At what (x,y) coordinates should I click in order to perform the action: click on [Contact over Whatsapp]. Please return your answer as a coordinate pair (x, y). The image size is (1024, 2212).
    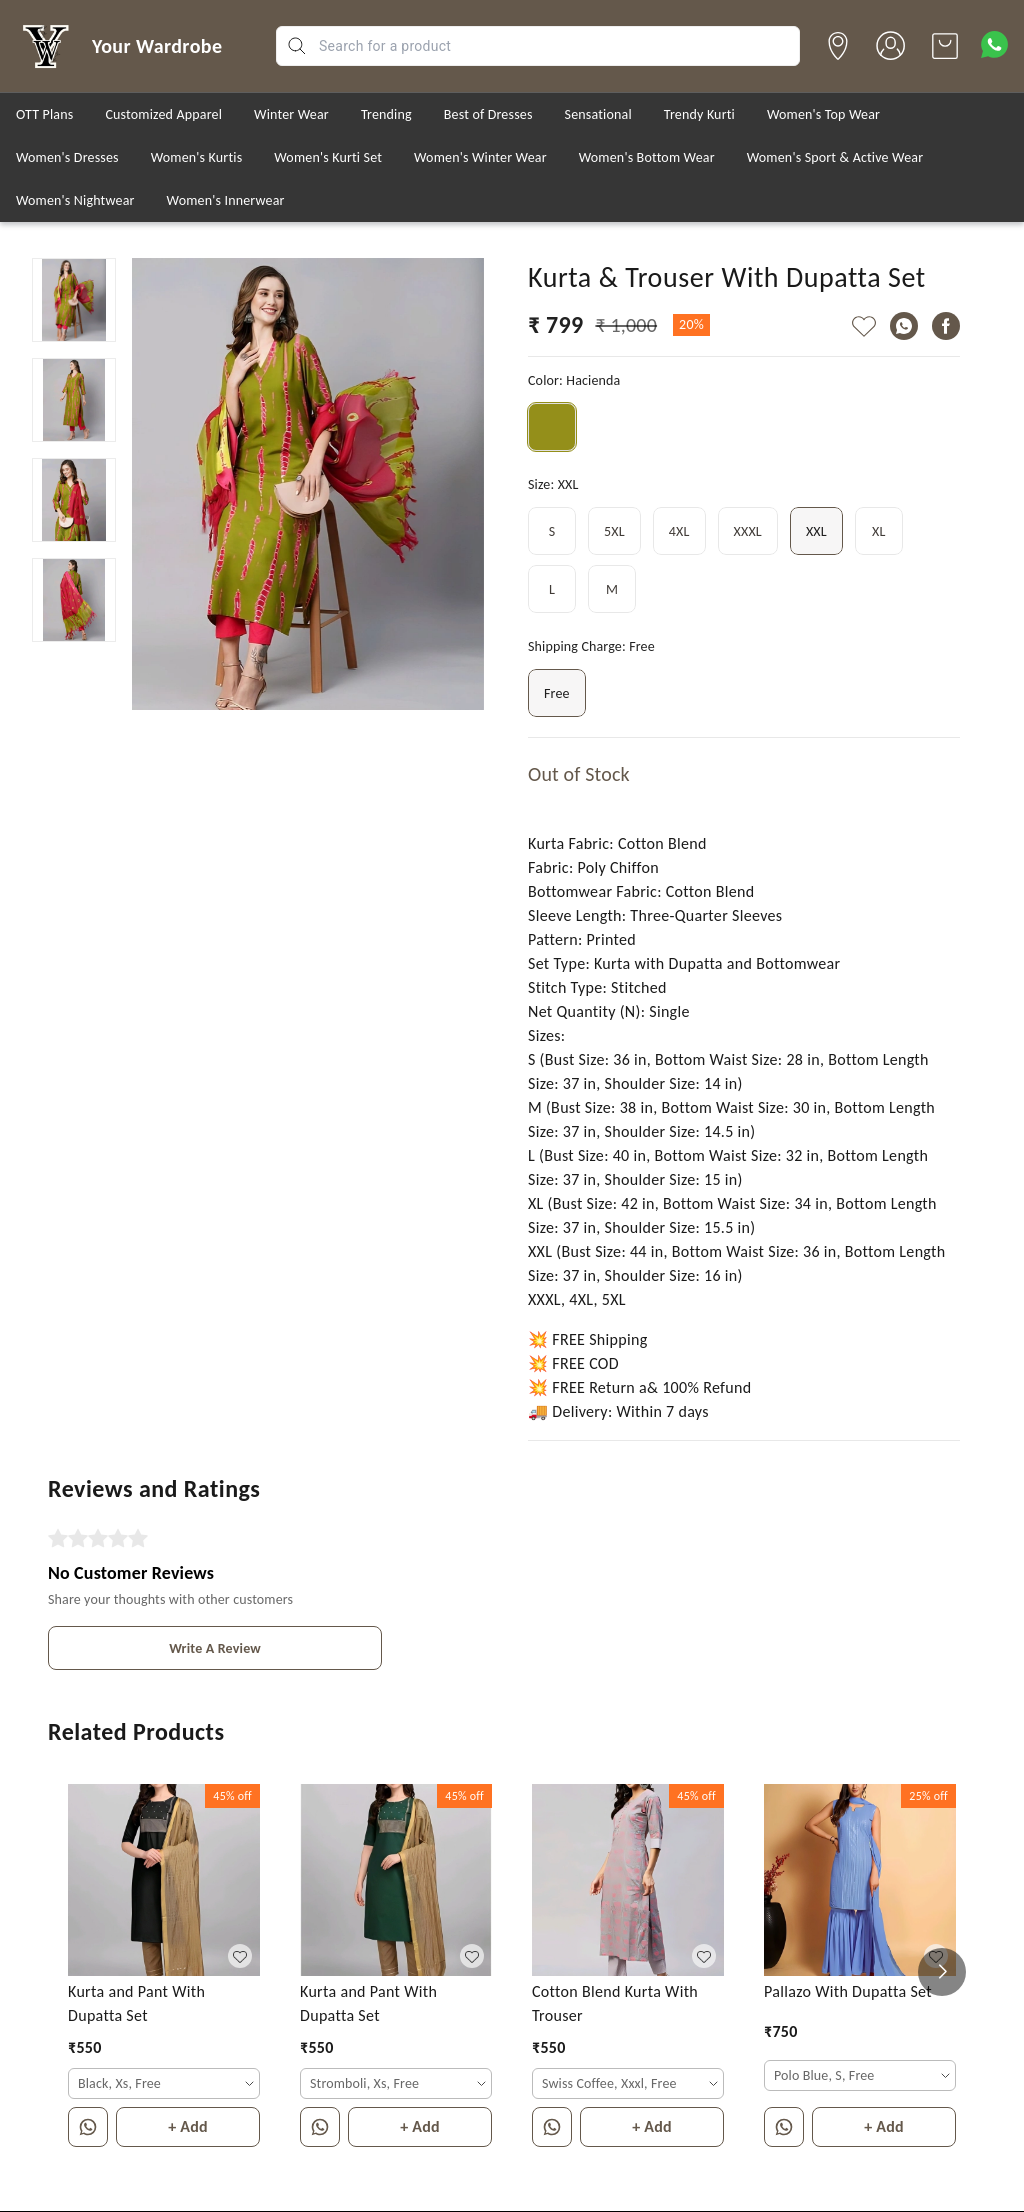
    Looking at the image, I should click on (994, 44).